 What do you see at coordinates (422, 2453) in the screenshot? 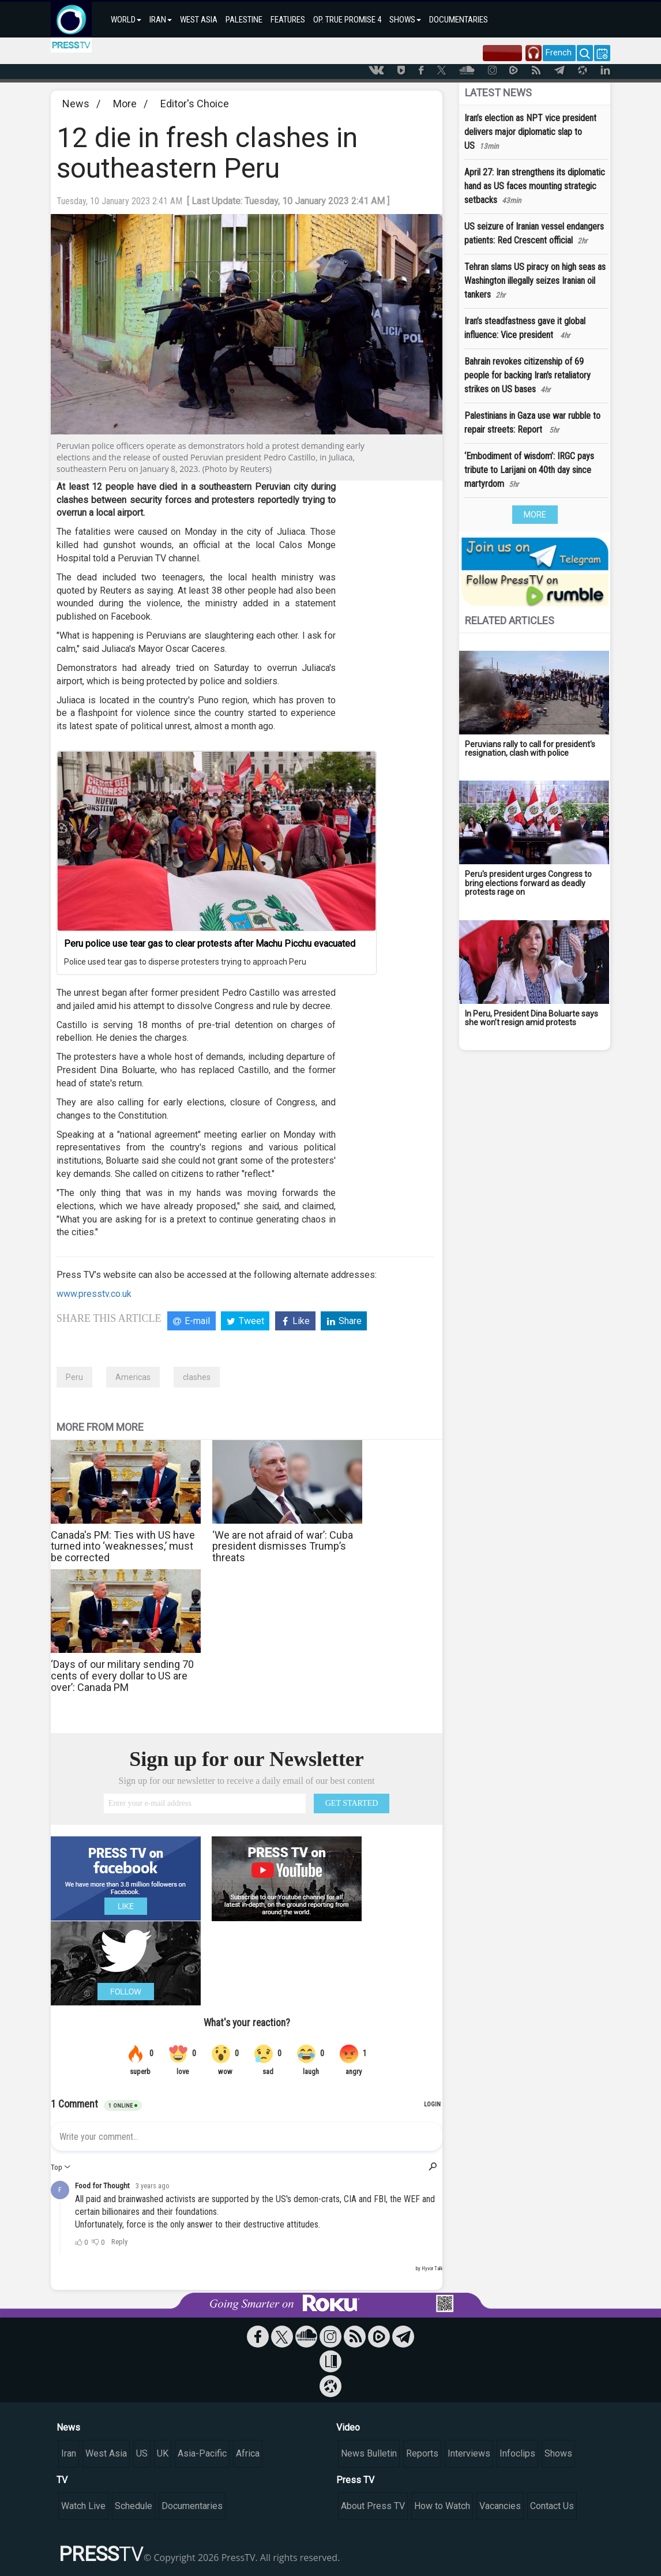
I see `Reports` at bounding box center [422, 2453].